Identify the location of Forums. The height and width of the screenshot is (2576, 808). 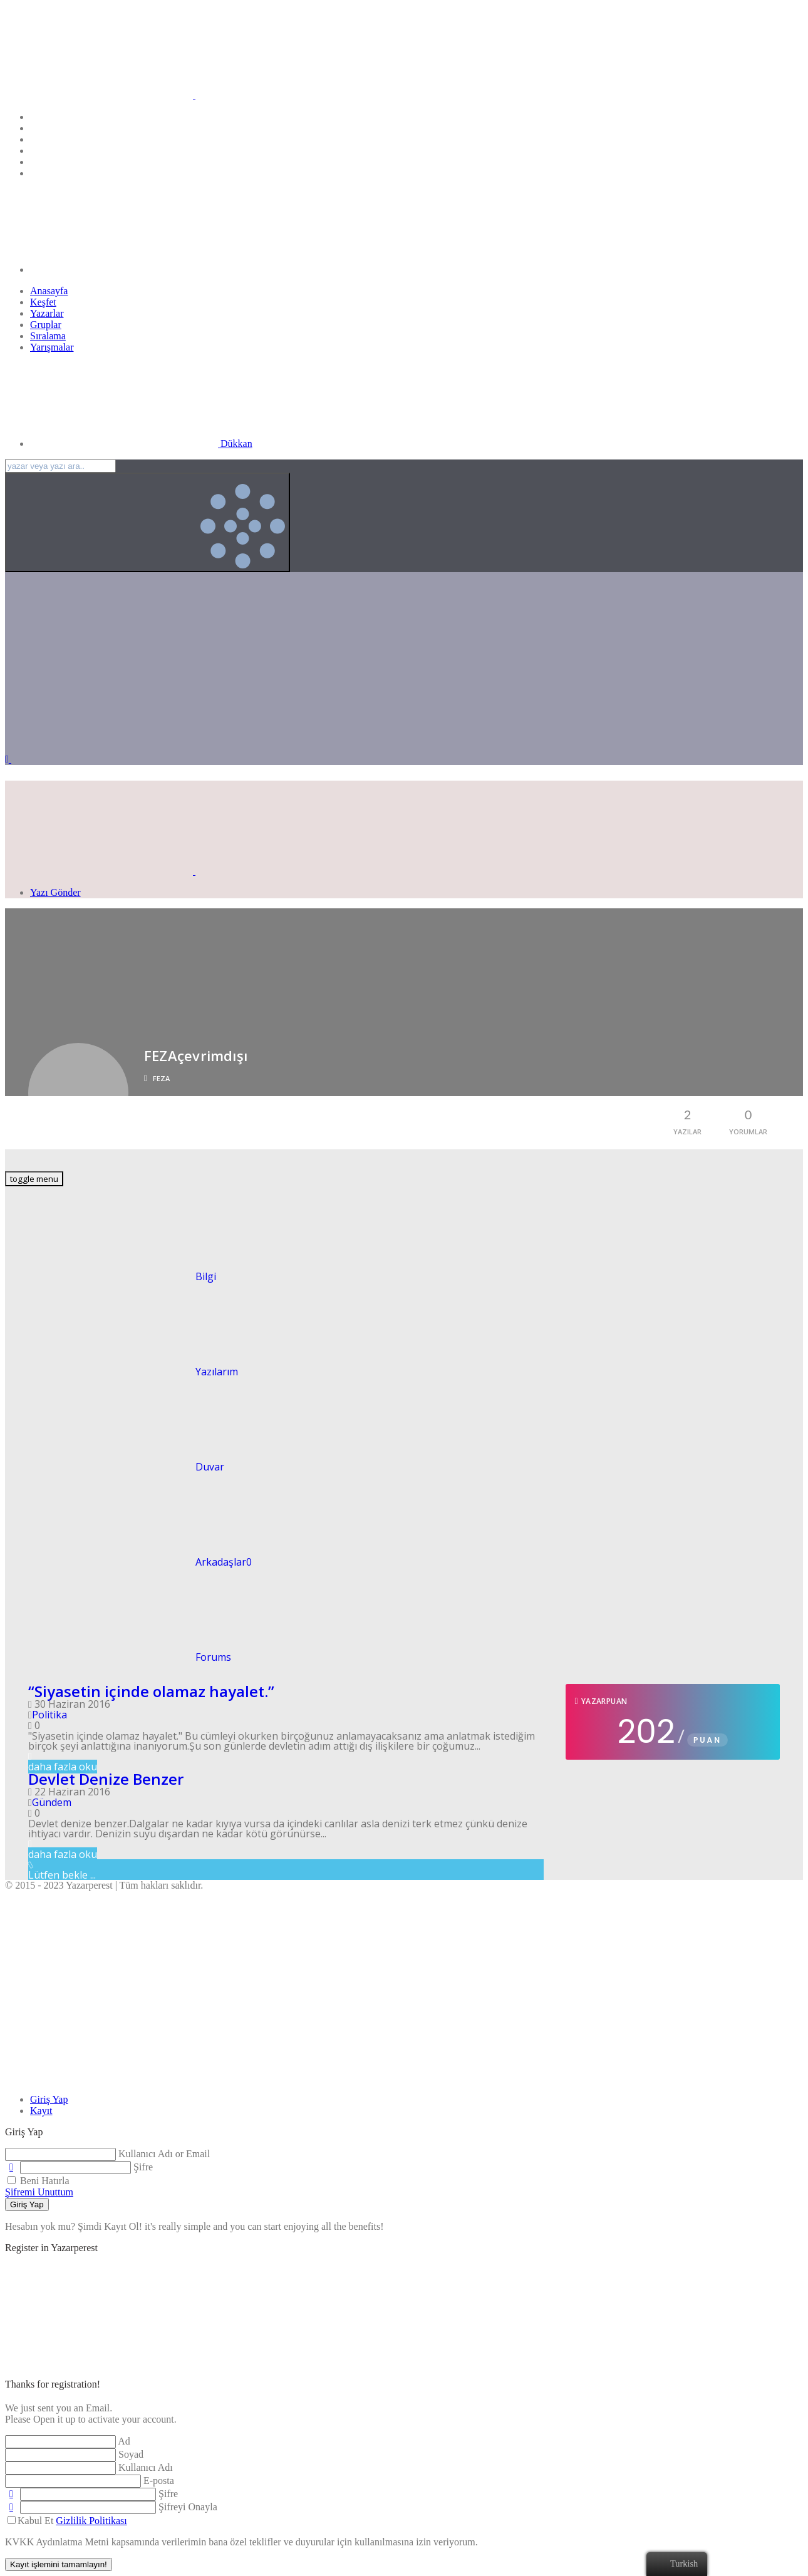
(118, 1657).